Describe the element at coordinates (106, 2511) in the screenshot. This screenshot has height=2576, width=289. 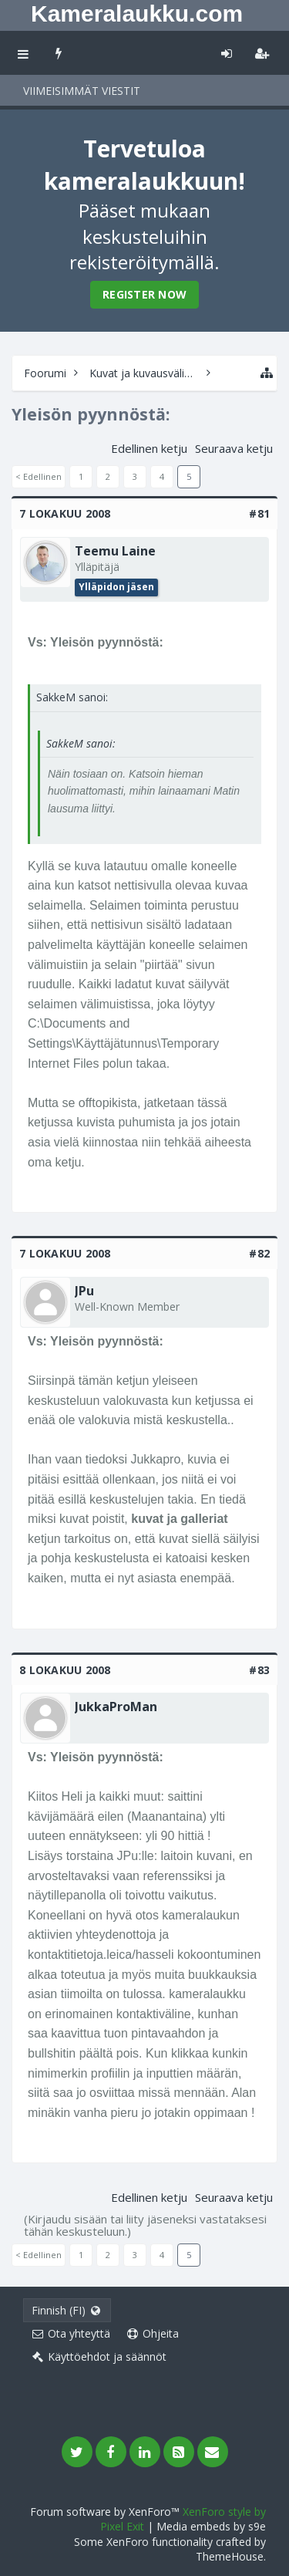
I see `Forum software by XenForo™` at that location.